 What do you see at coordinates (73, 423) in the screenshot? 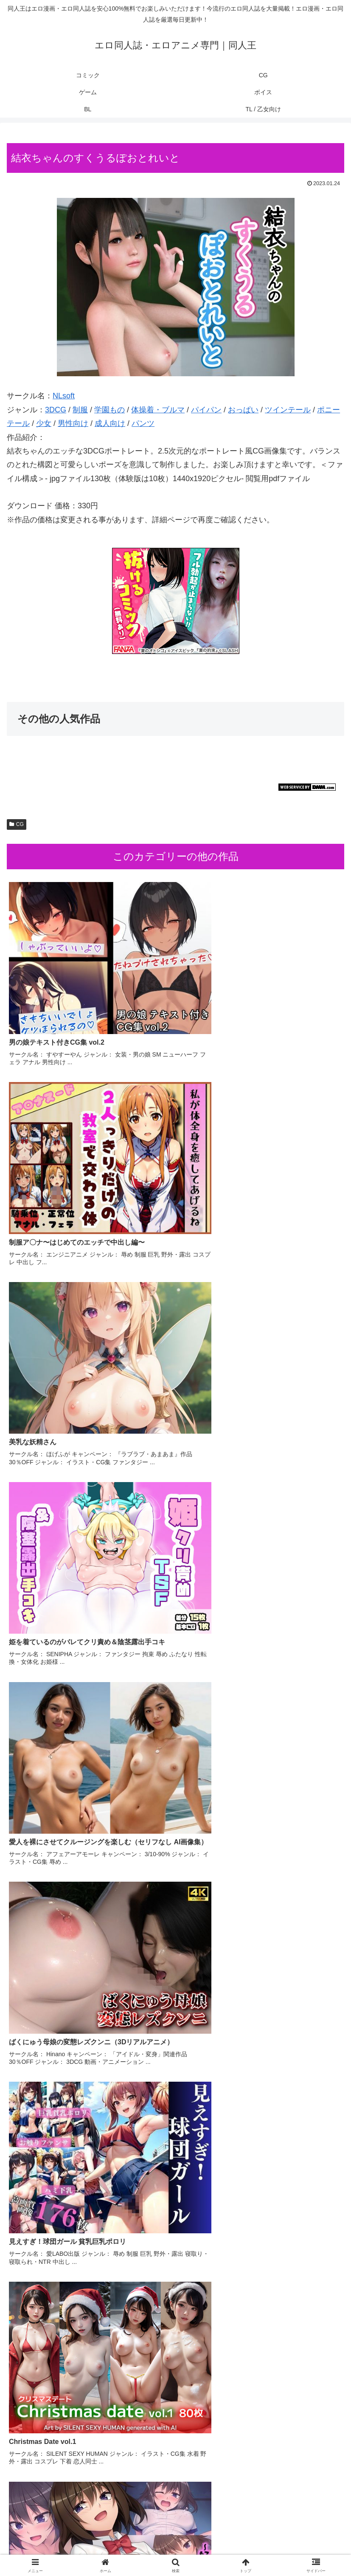
I see `男性向け` at bounding box center [73, 423].